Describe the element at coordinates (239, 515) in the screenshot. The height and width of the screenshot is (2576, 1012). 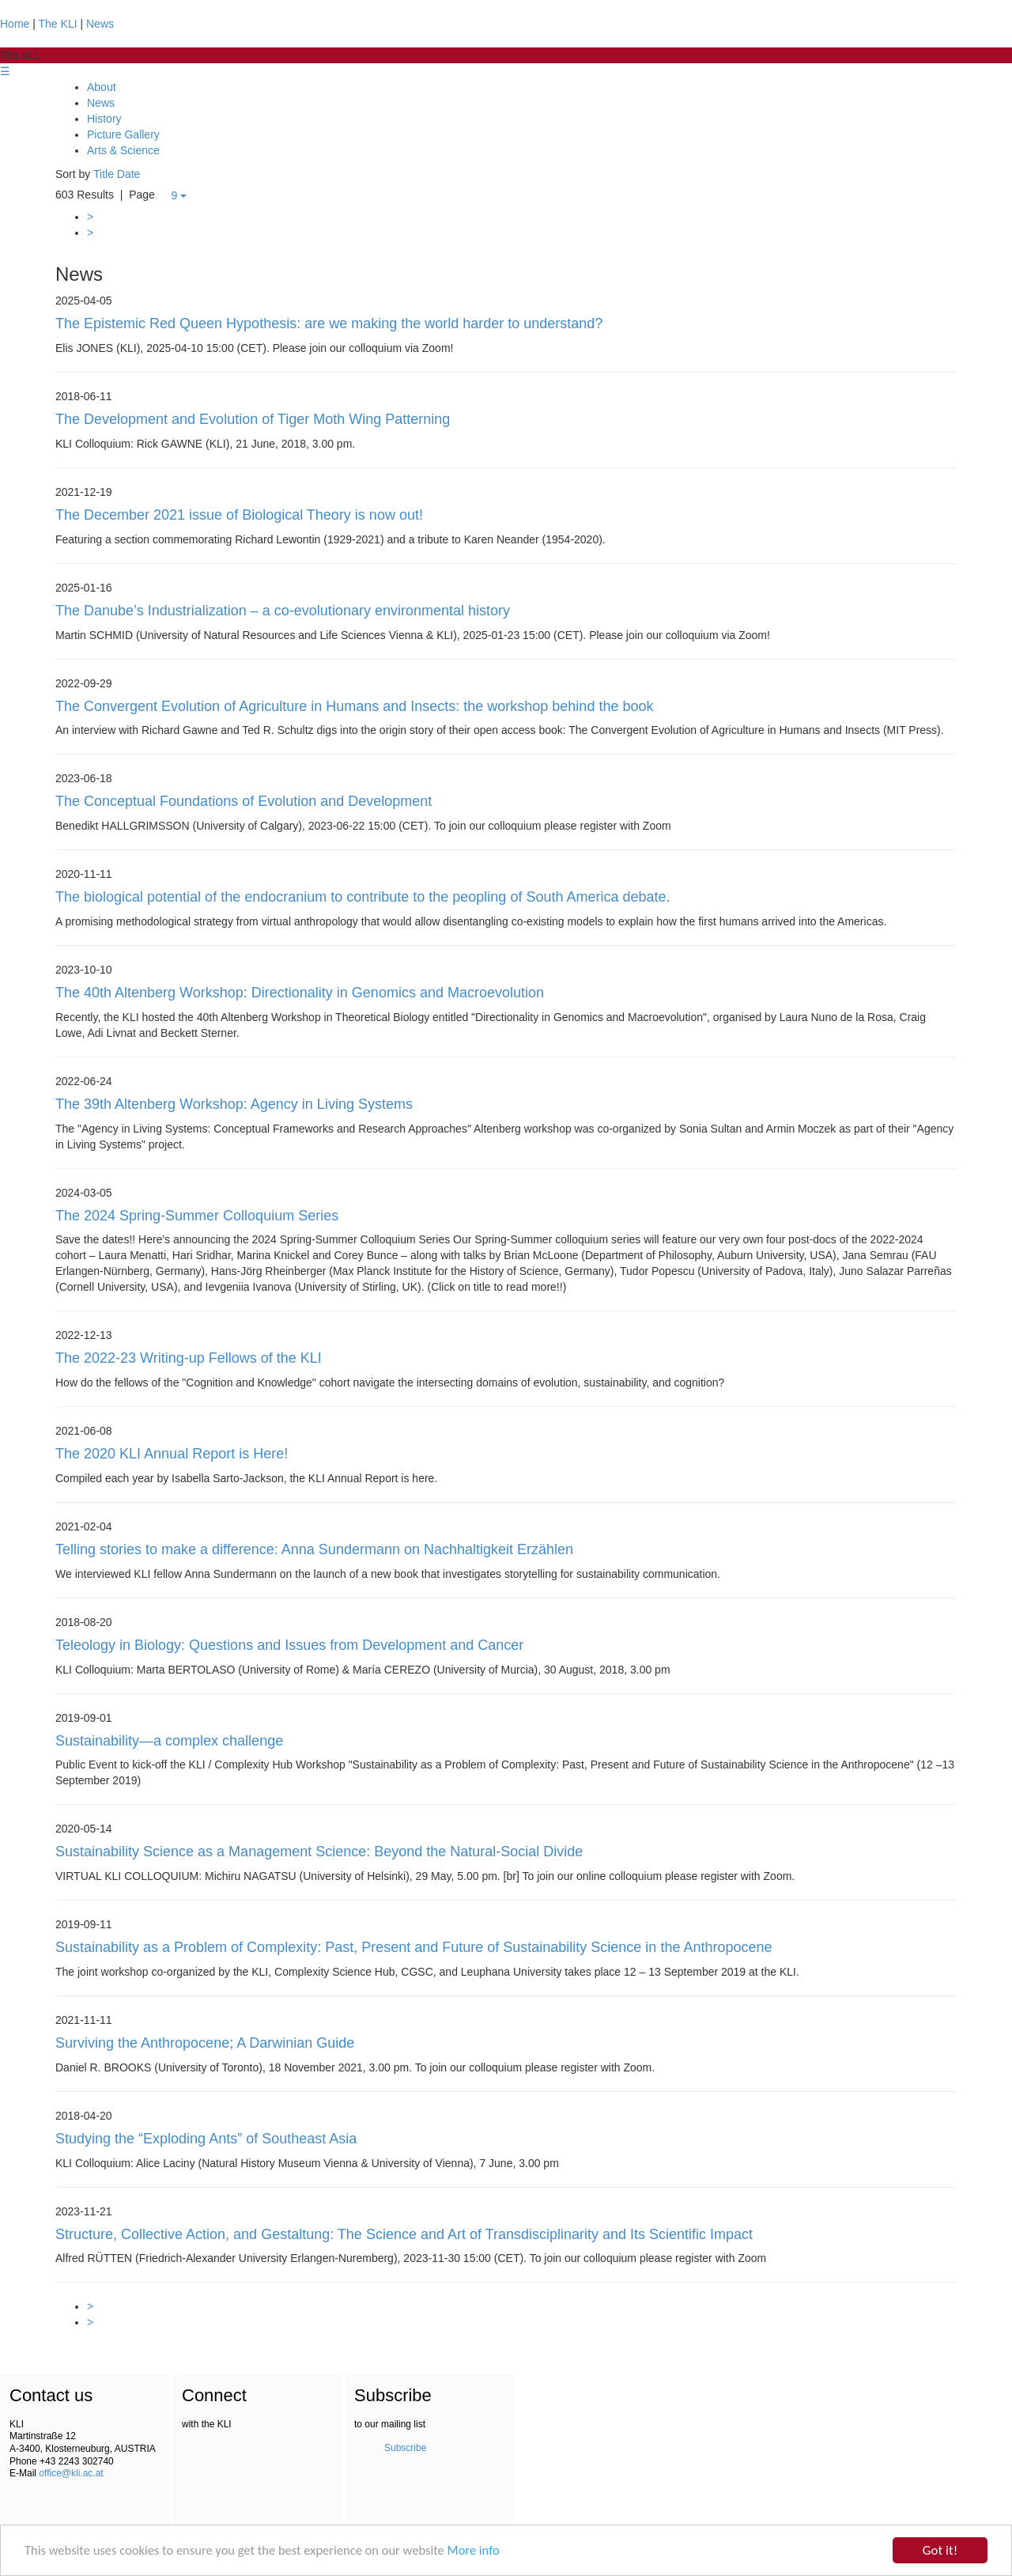
I see `The December 2021 issue of Biological Theory is now out!` at that location.